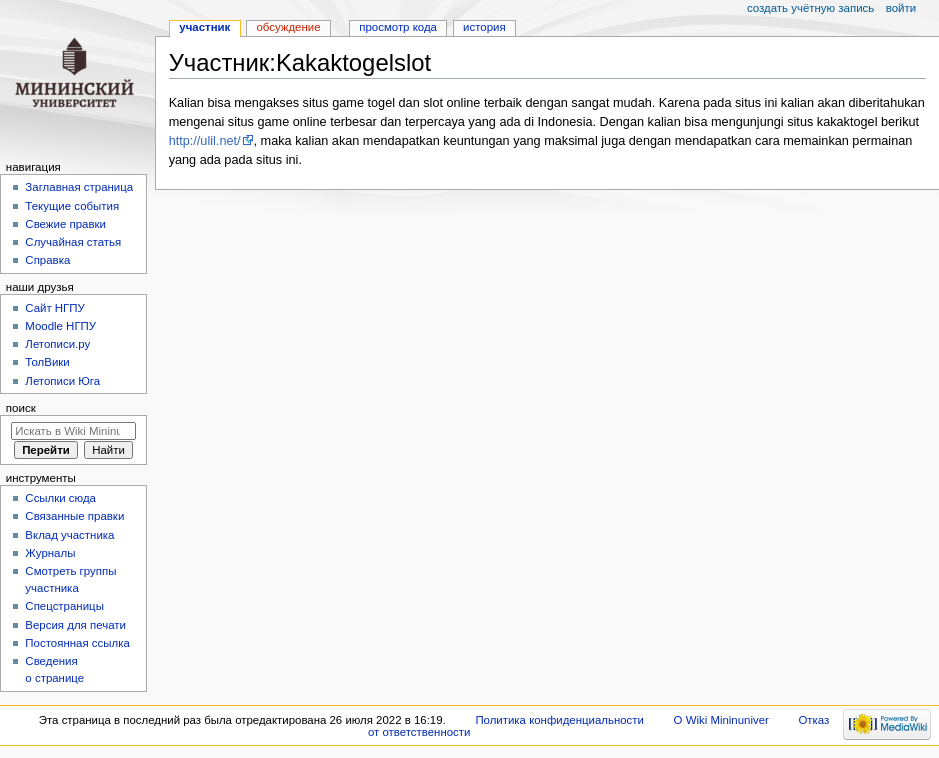  I want to click on Moodle НГПУ, so click(60, 326).